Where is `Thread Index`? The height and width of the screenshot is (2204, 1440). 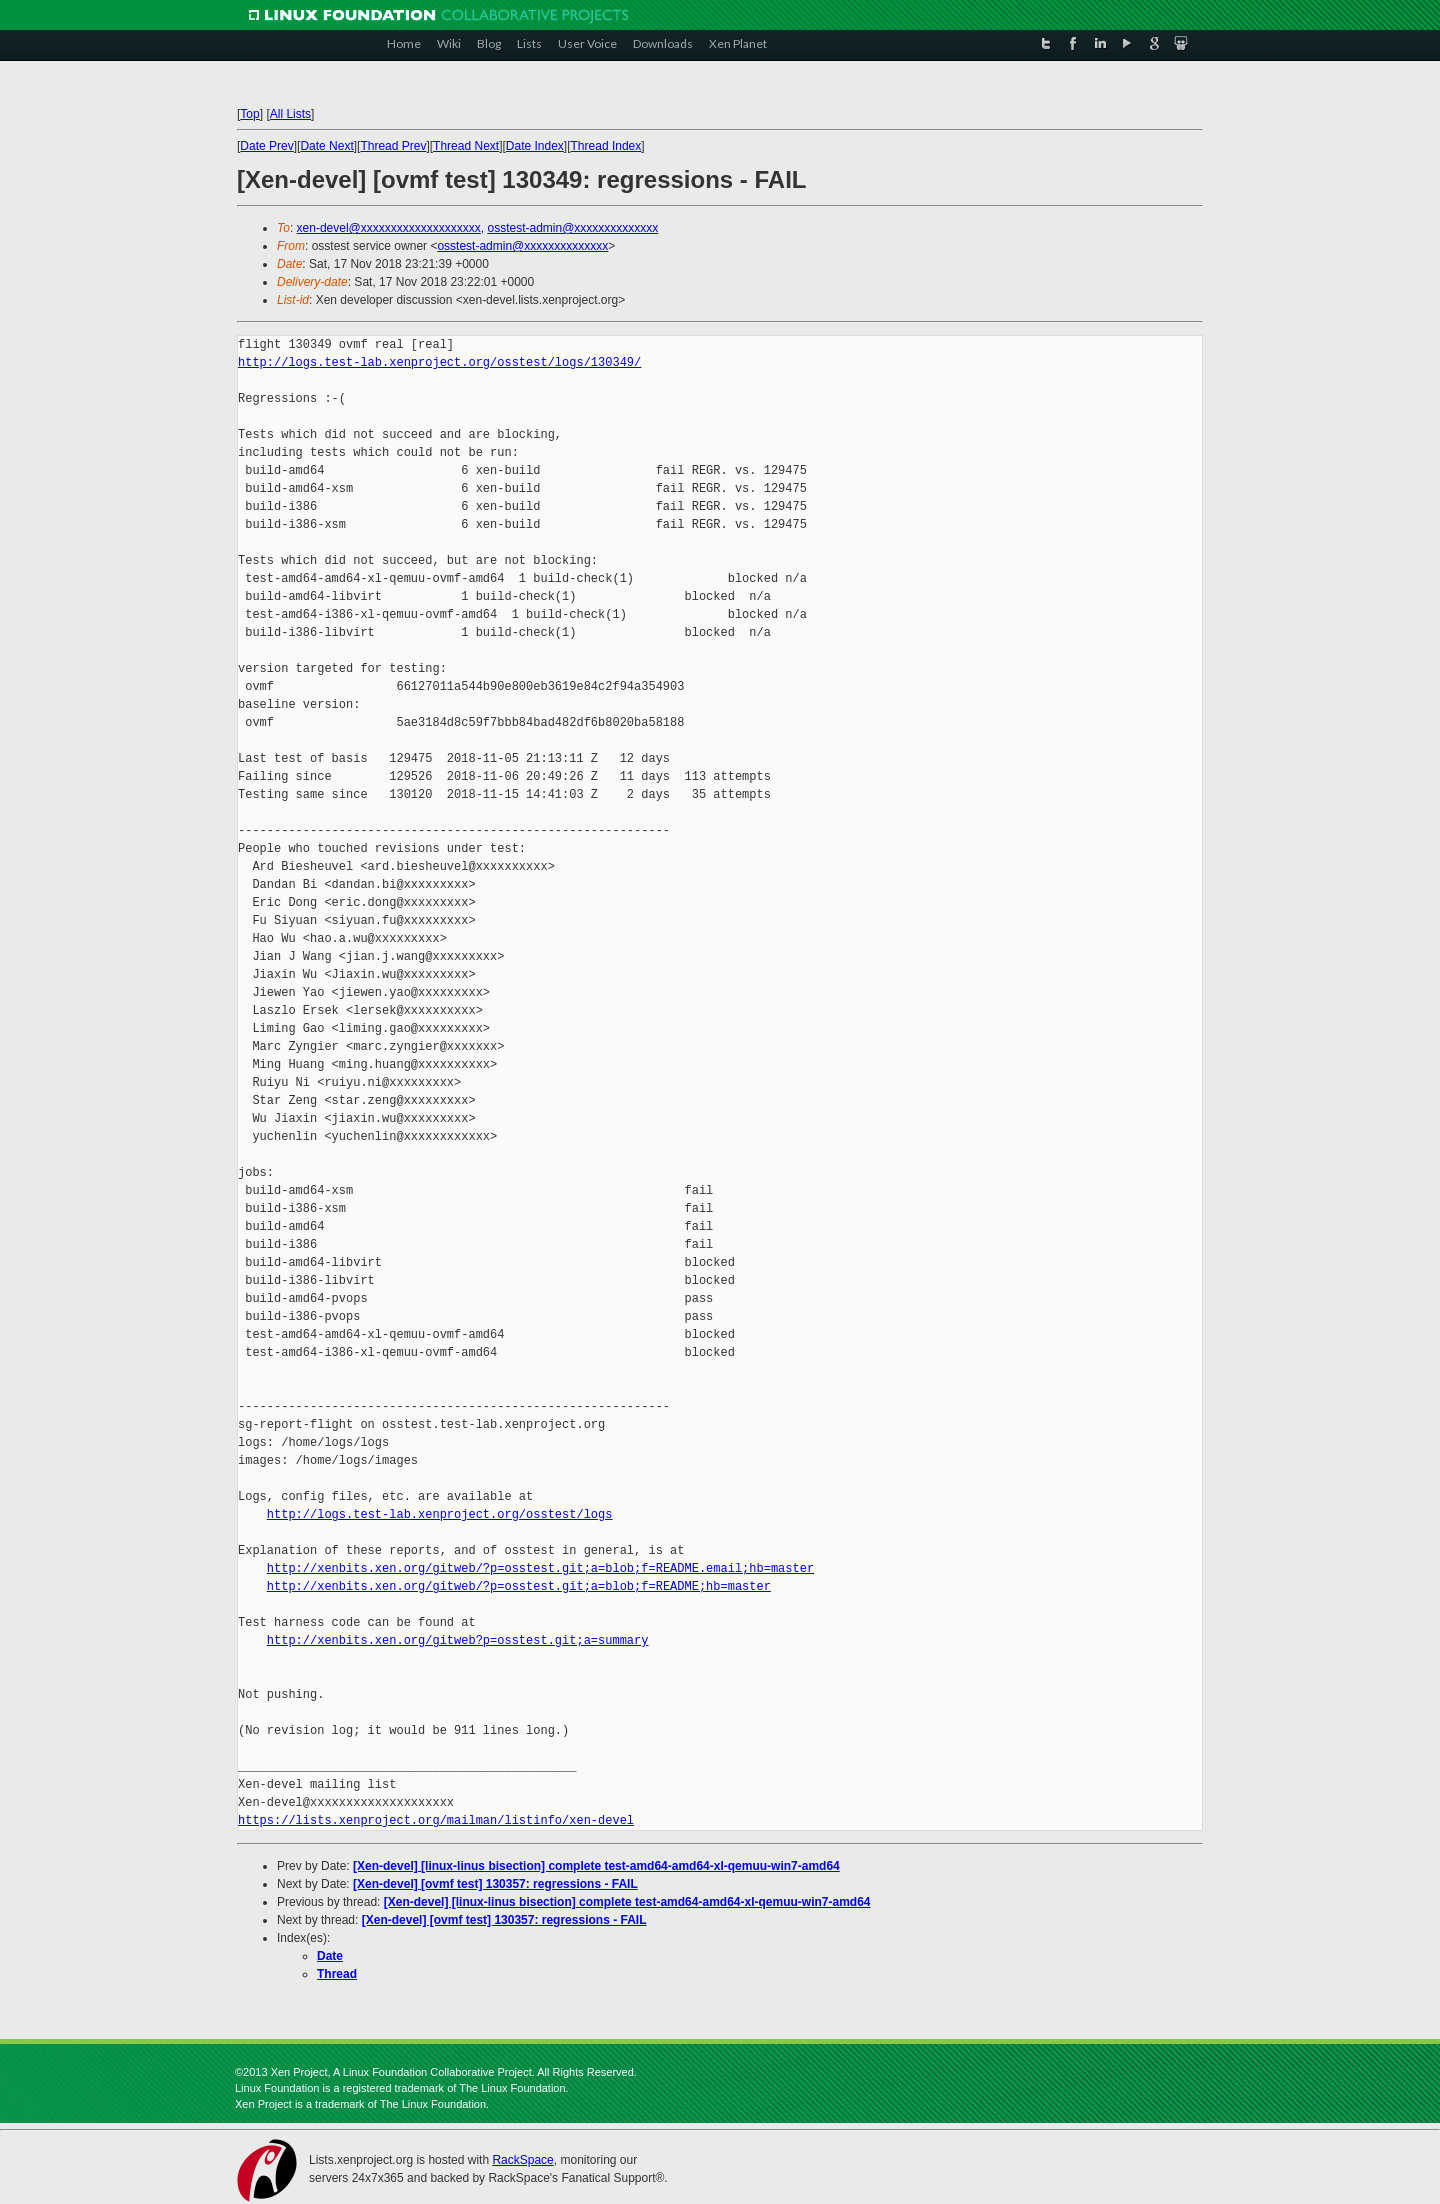
Thread Index is located at coordinates (606, 146).